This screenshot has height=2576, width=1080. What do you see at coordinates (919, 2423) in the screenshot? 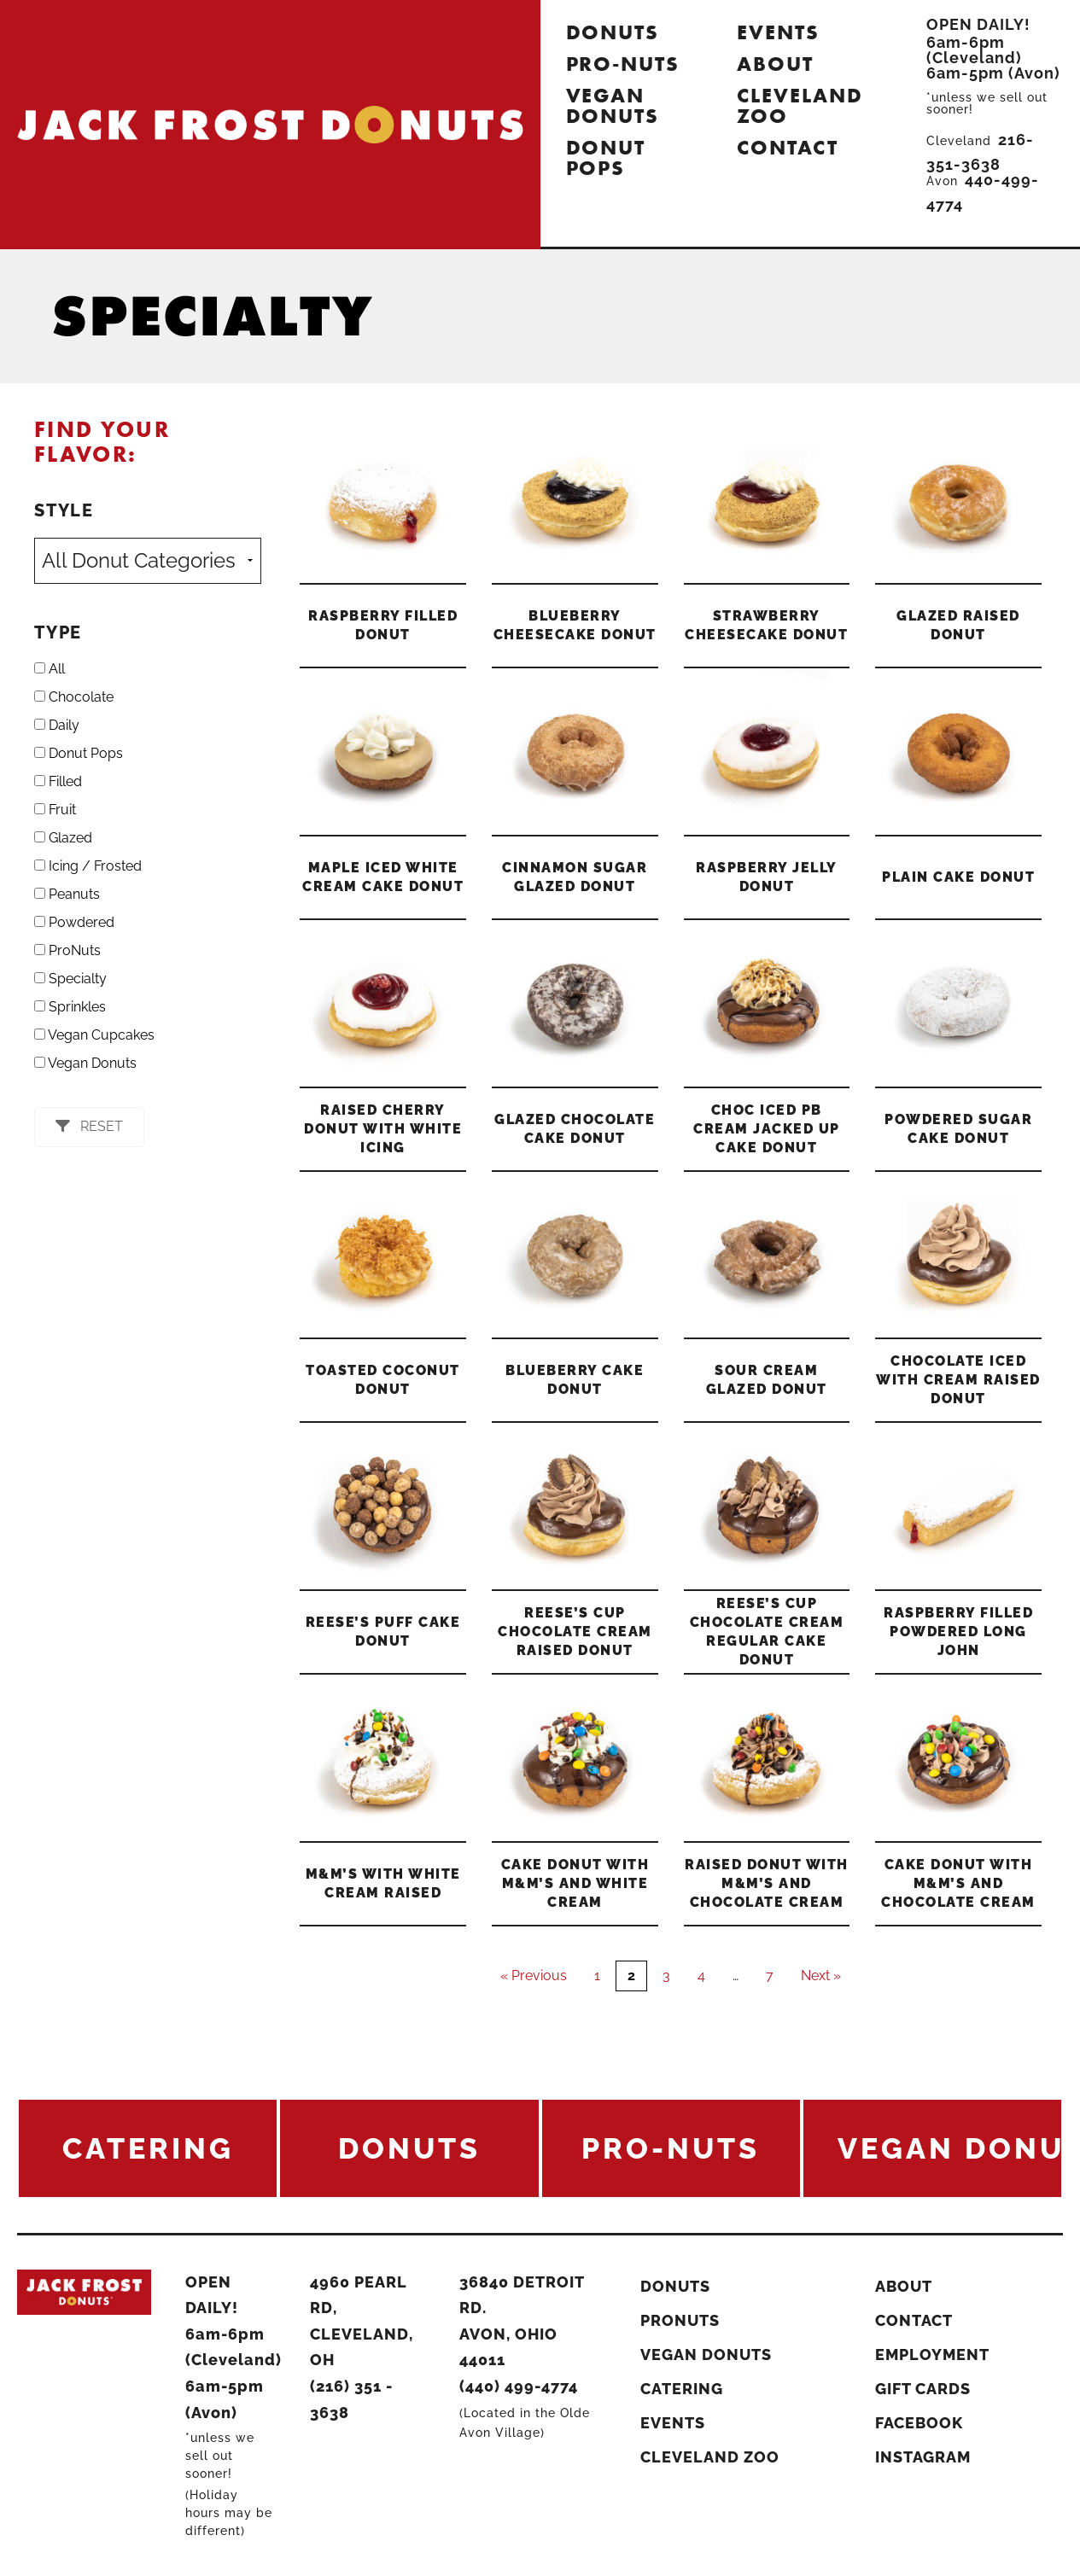
I see `Facebook` at bounding box center [919, 2423].